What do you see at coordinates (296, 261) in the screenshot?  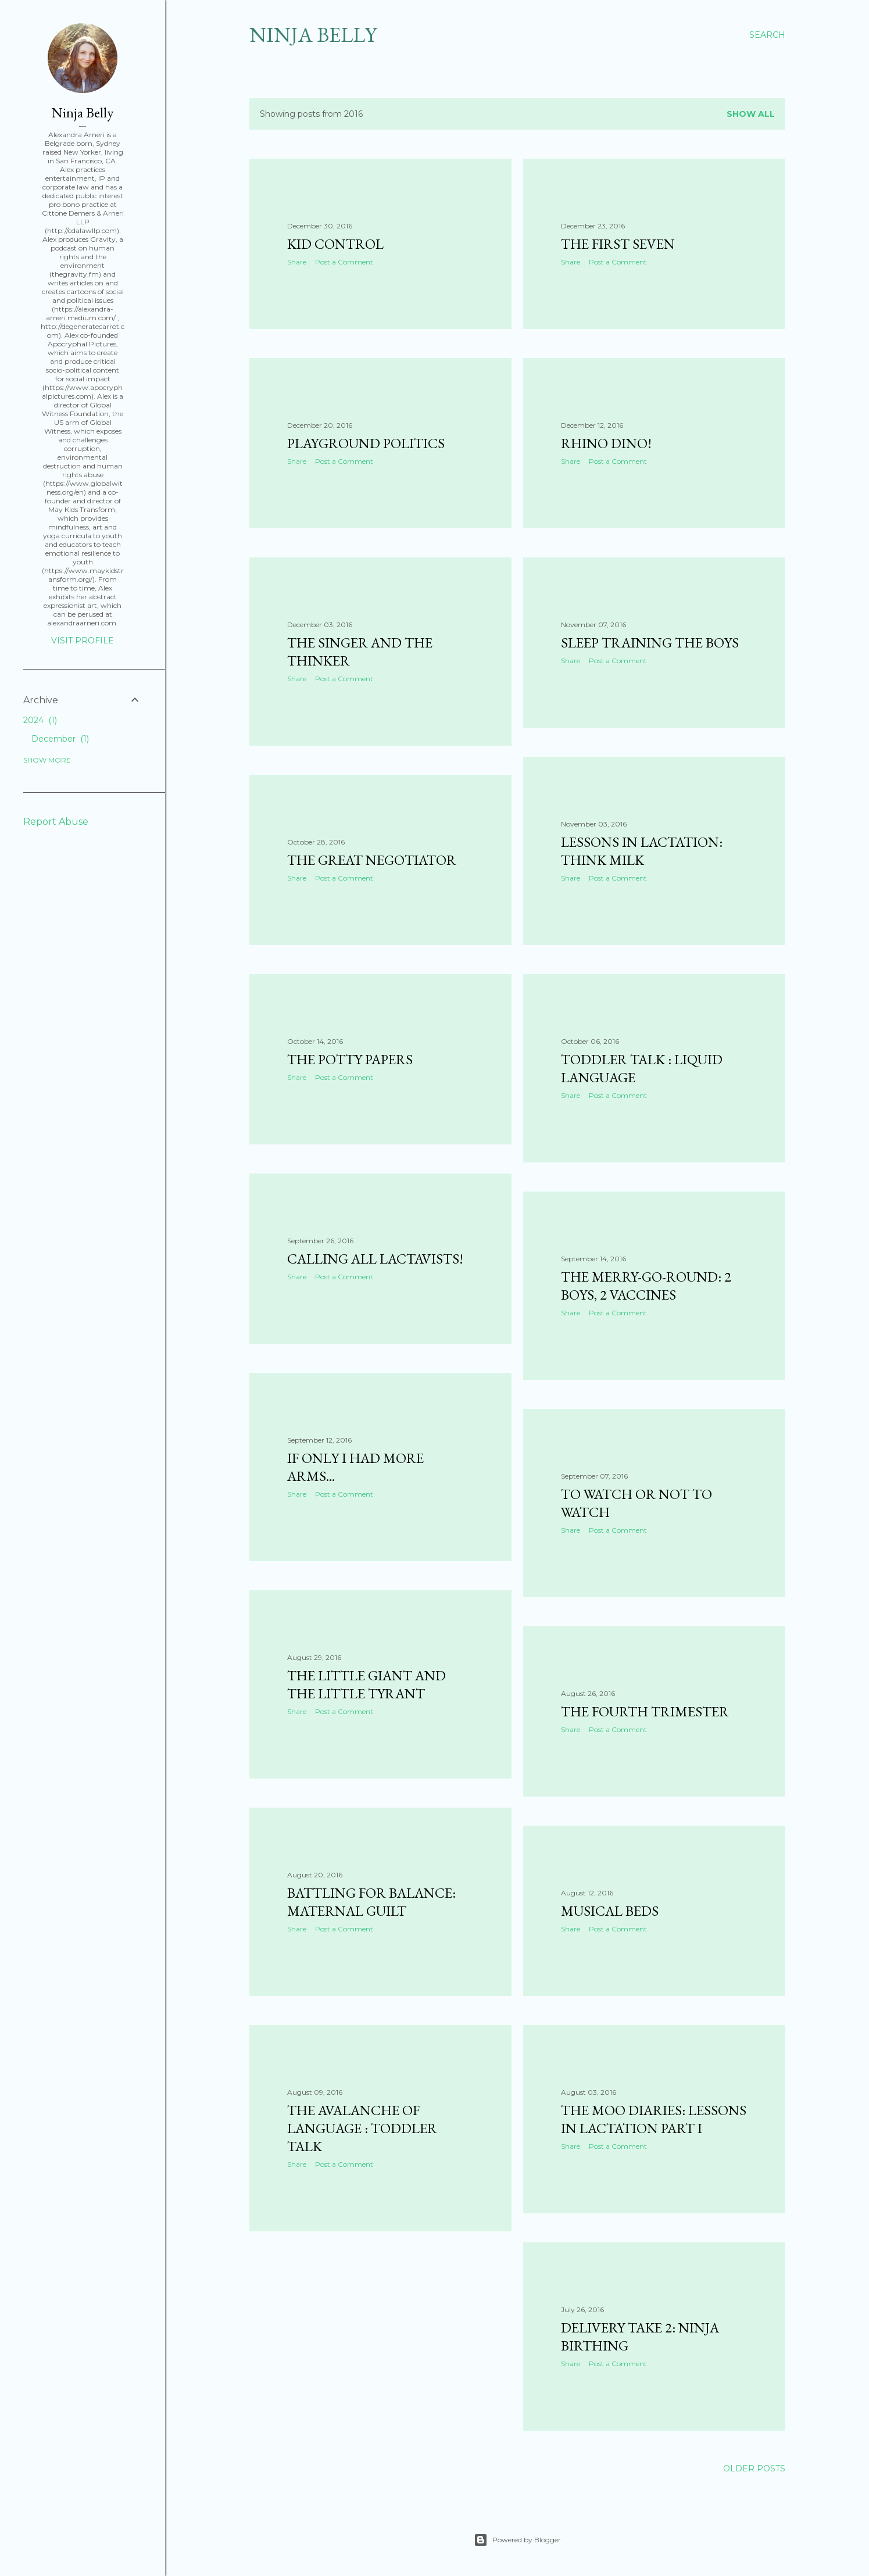 I see `Share [button]` at bounding box center [296, 261].